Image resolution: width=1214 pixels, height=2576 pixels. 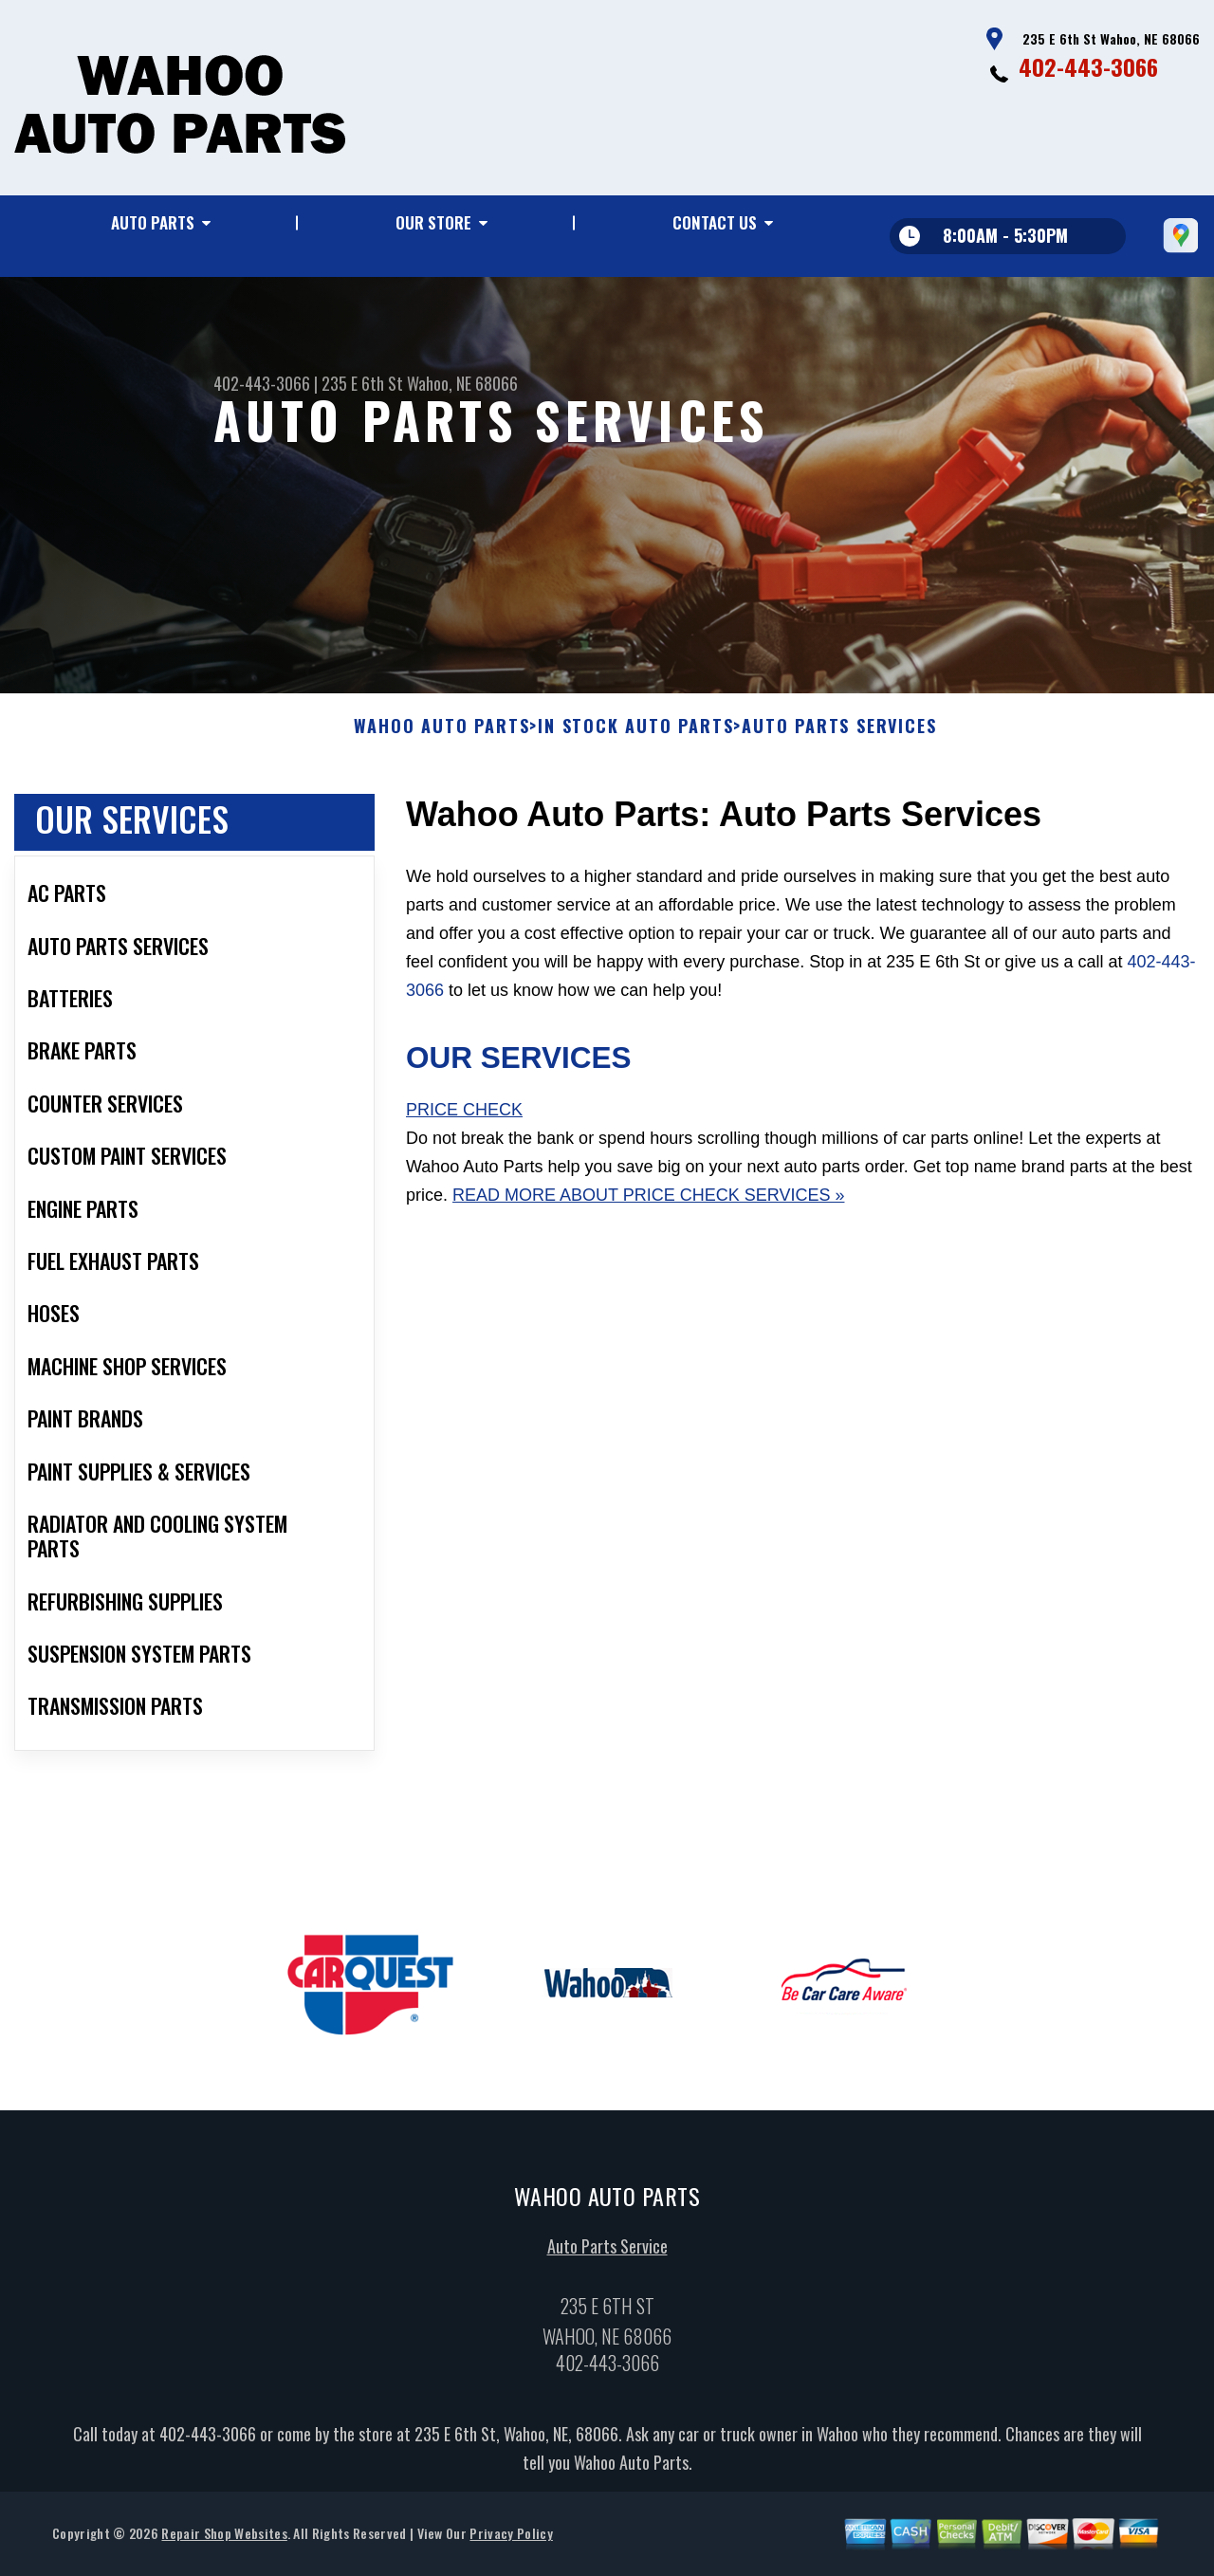 What do you see at coordinates (607, 2252) in the screenshot?
I see `Auto Parts Service` at bounding box center [607, 2252].